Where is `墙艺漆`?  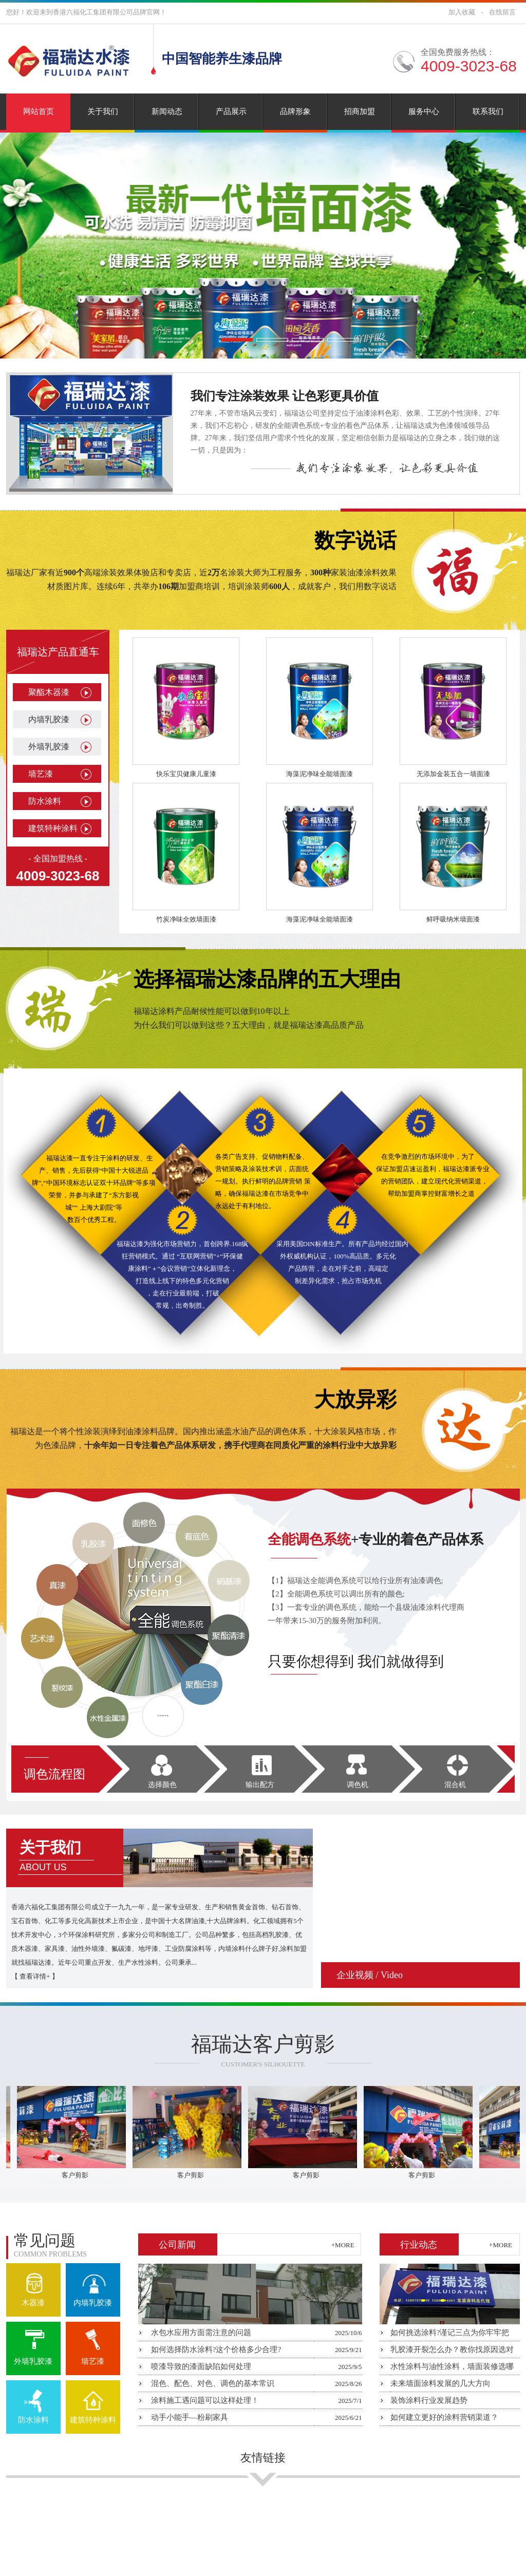
墙艺漆 is located at coordinates (40, 773).